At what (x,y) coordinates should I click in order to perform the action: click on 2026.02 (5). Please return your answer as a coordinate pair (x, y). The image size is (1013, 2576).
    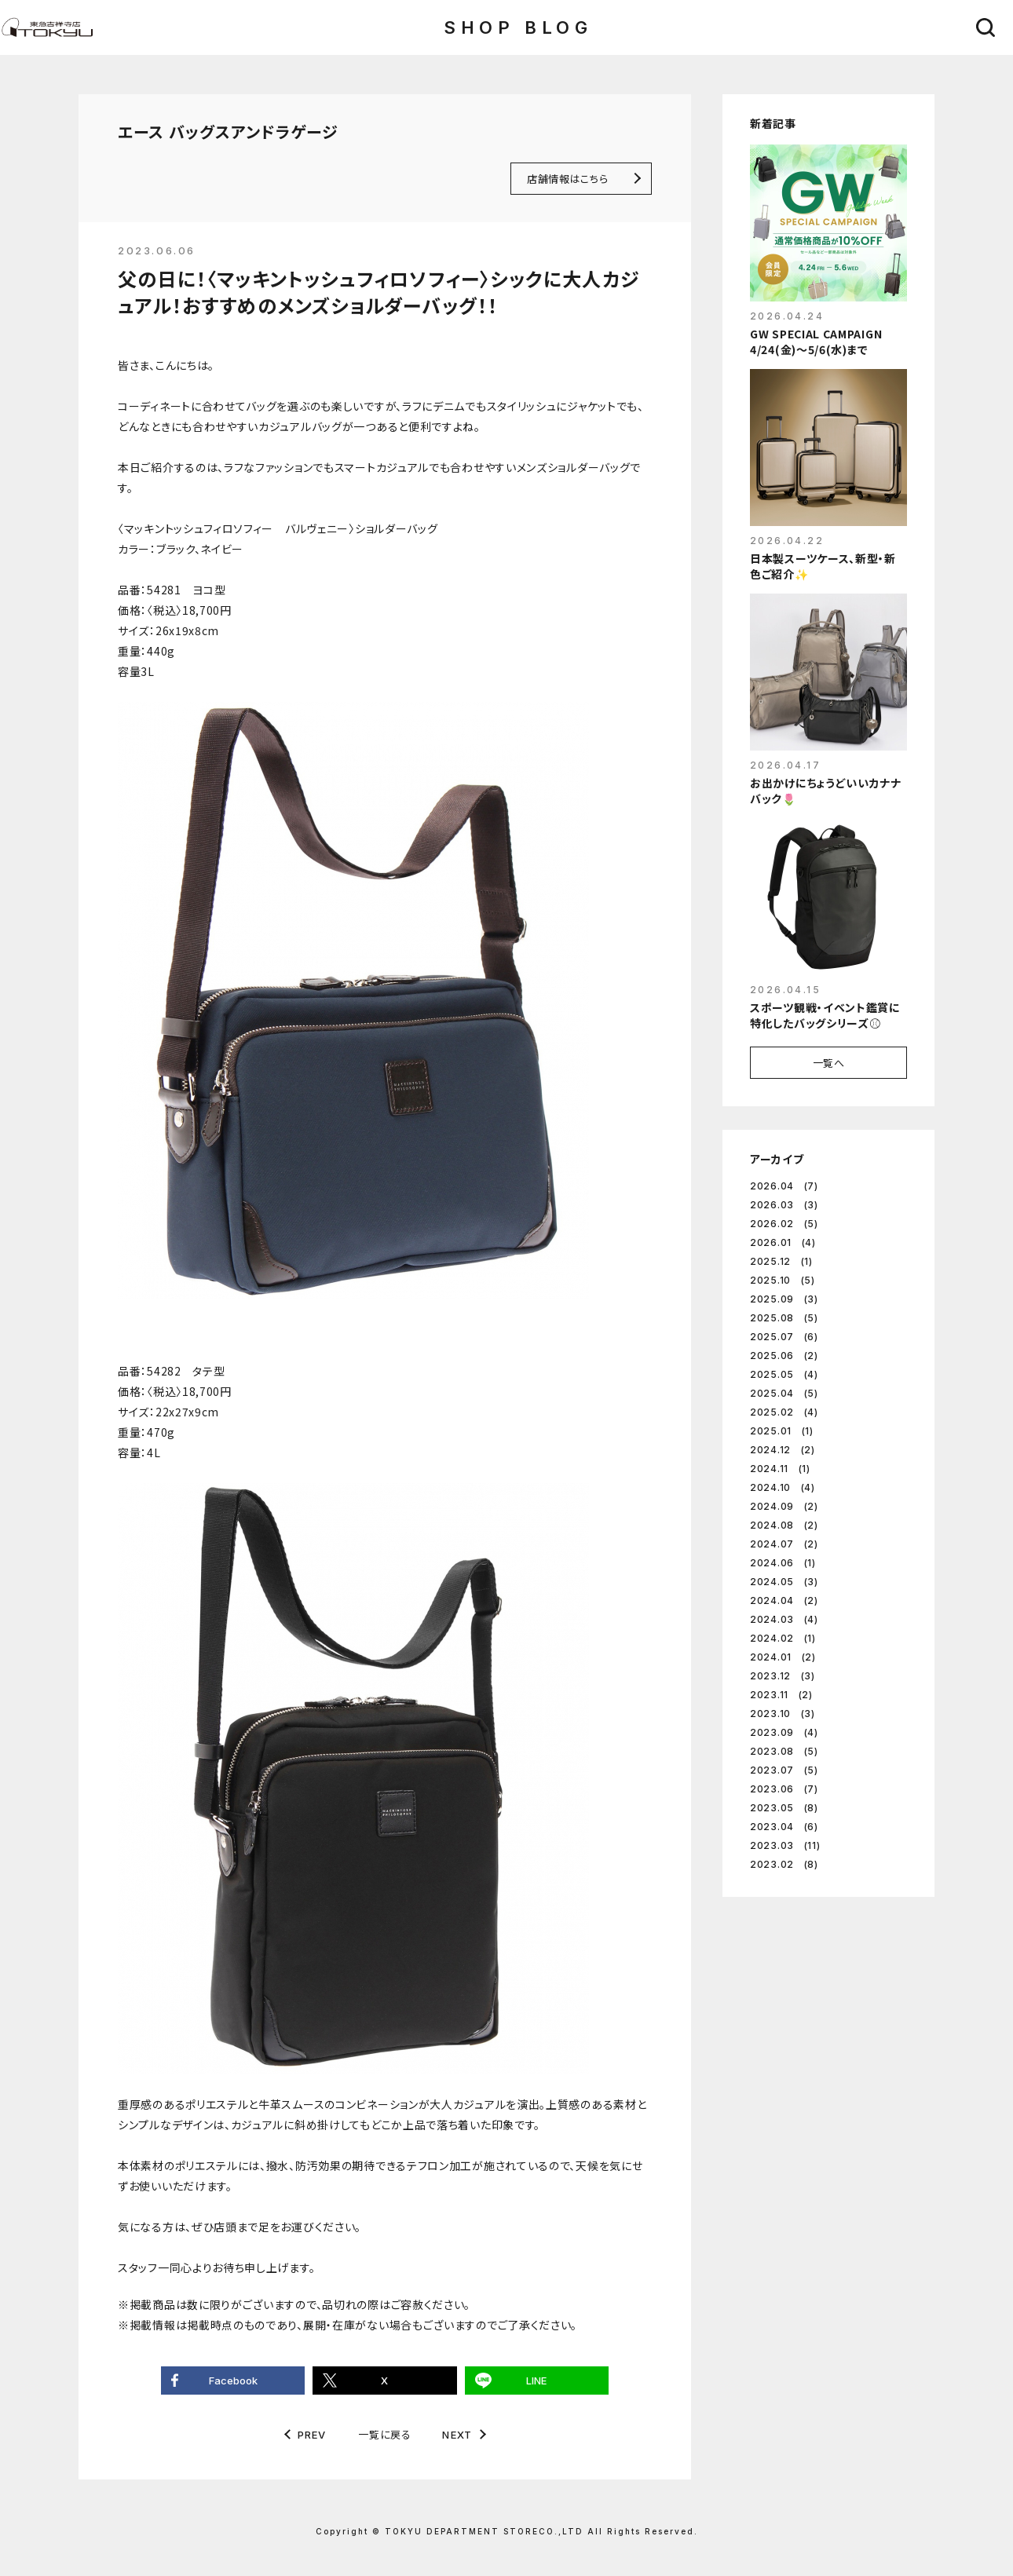
    Looking at the image, I should click on (784, 1224).